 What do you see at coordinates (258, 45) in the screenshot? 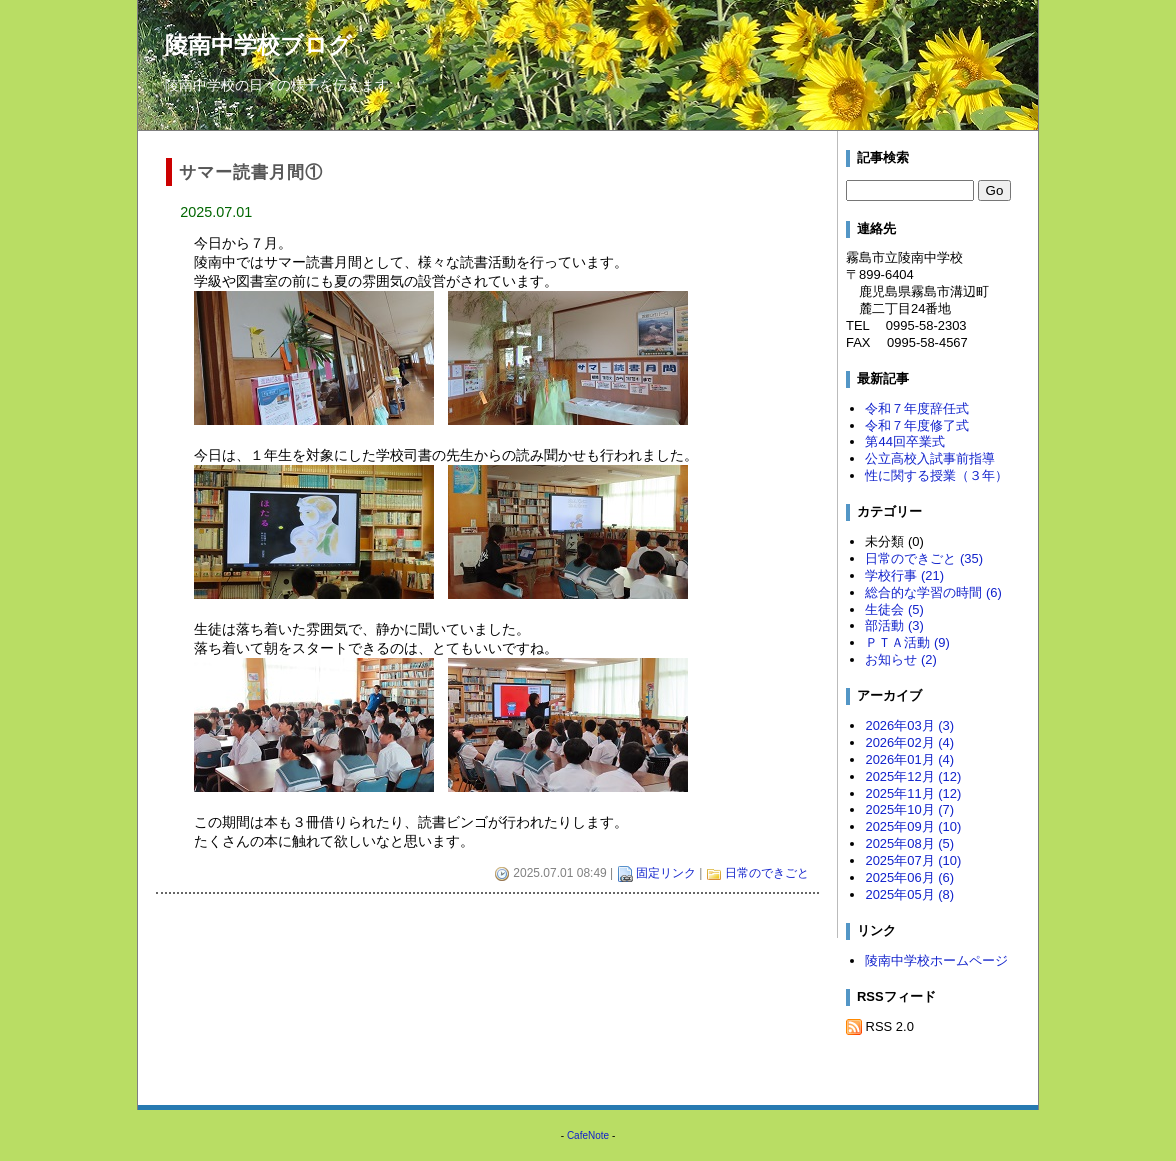
I see `陵南中学校ブログ` at bounding box center [258, 45].